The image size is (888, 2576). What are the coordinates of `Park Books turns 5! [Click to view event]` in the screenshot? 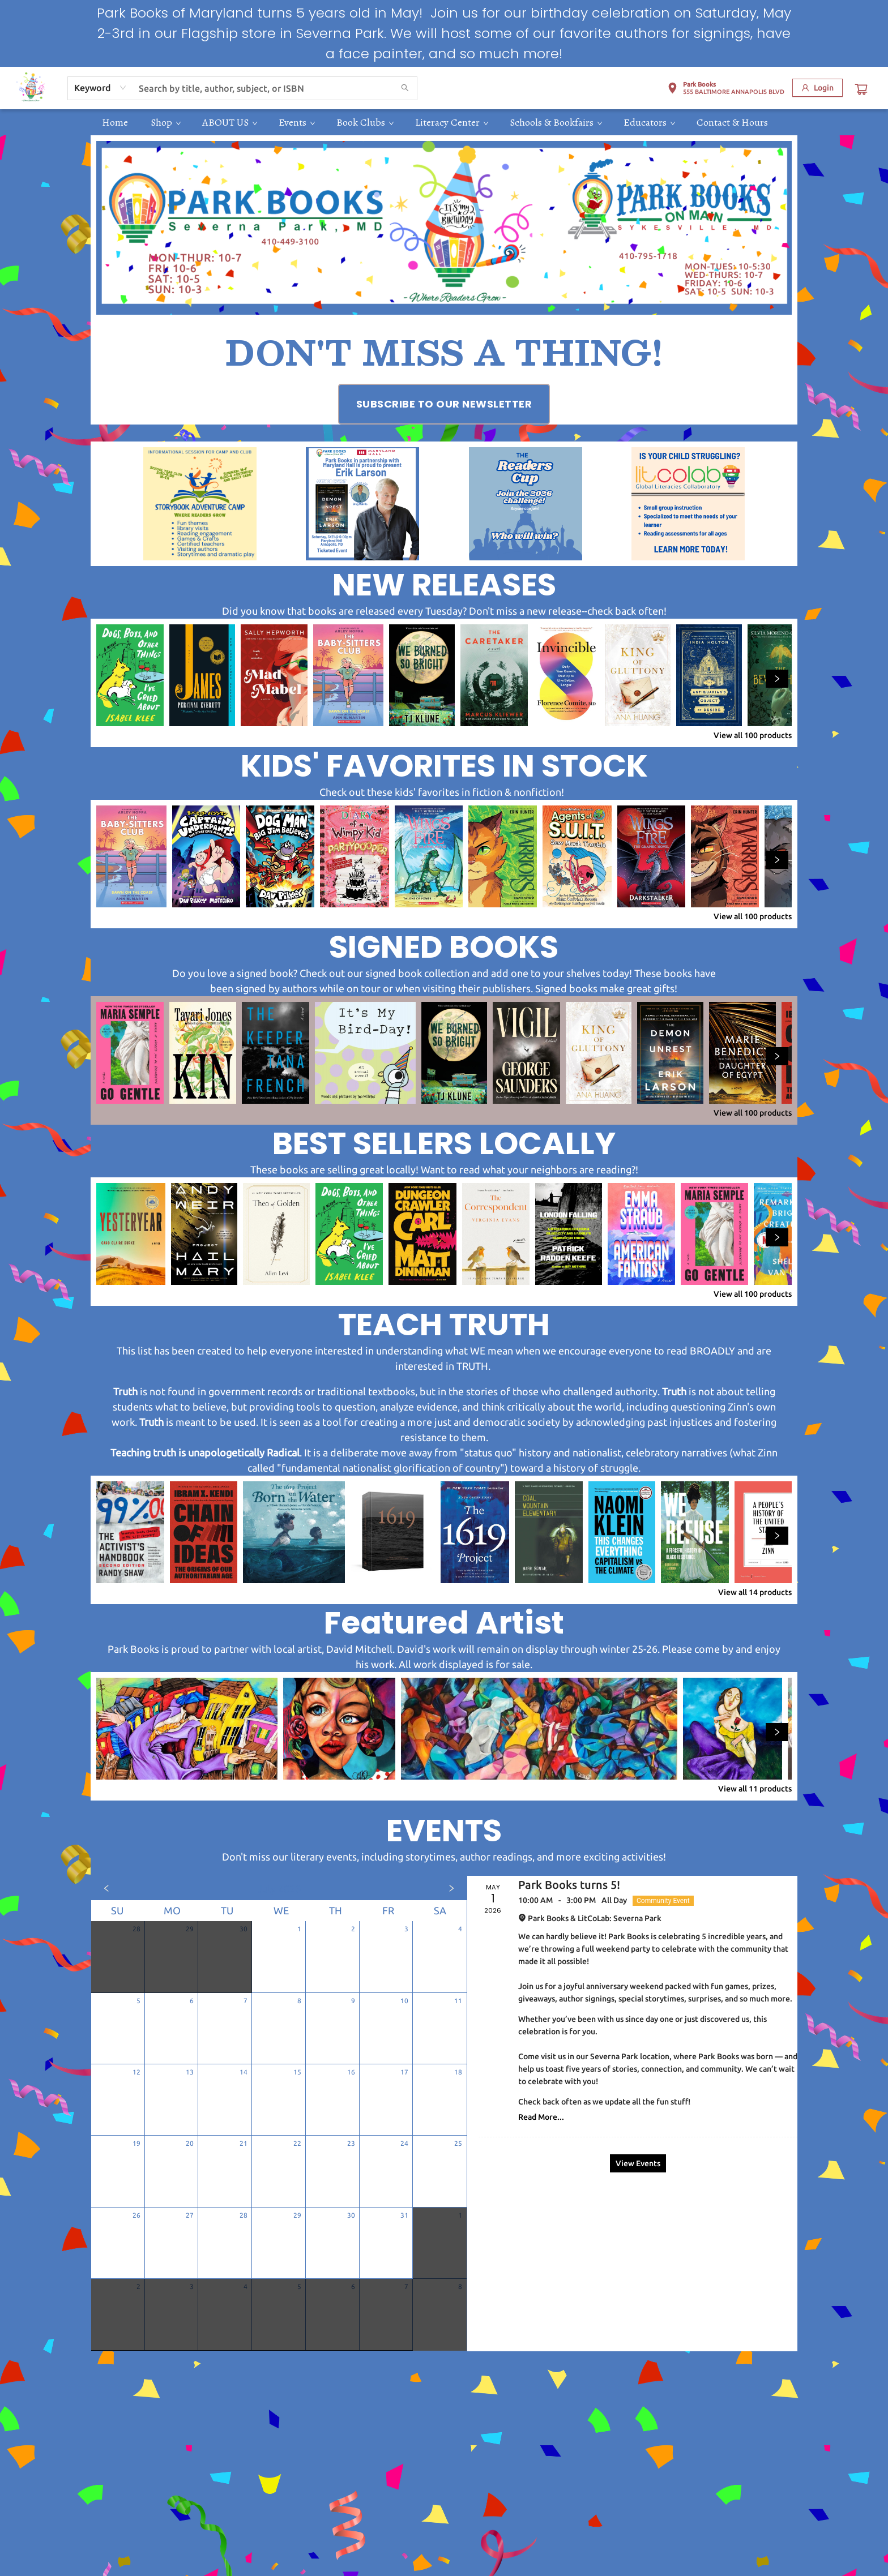 It's located at (569, 1884).